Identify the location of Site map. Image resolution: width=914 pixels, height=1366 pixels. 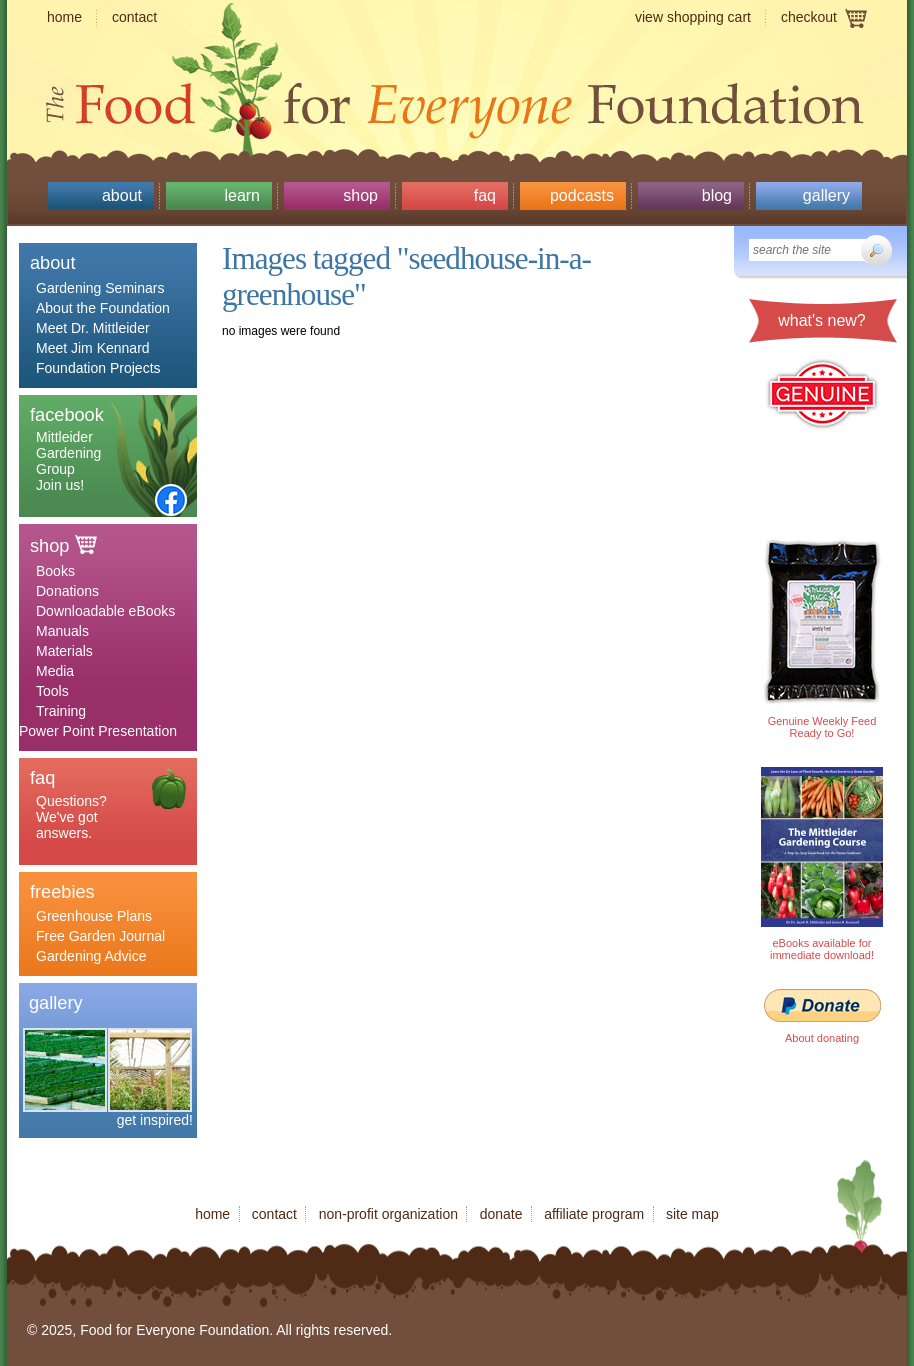
(692, 1214).